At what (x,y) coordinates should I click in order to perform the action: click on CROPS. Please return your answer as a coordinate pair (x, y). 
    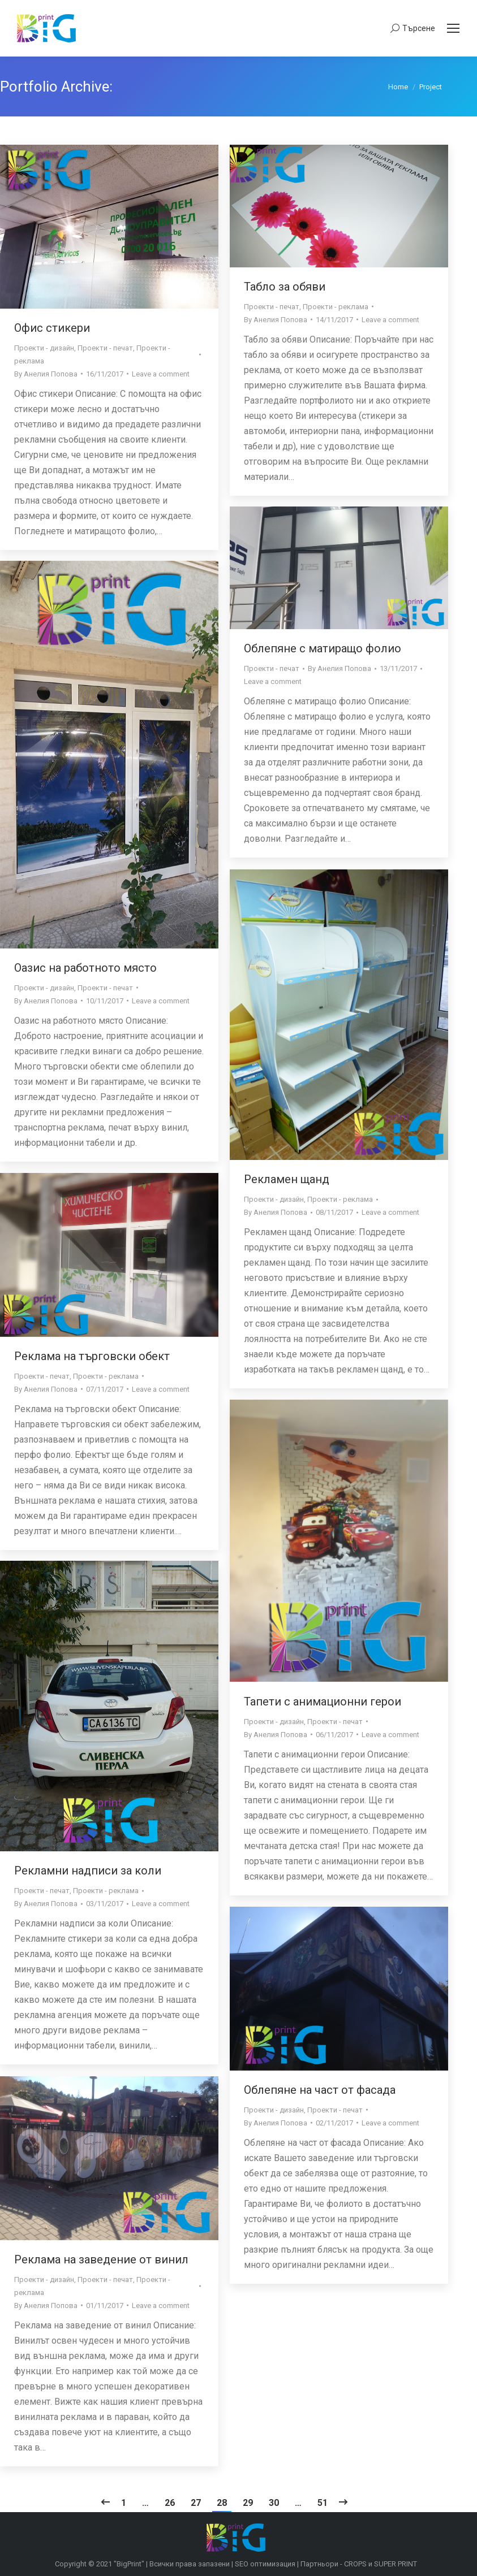
    Looking at the image, I should click on (355, 2564).